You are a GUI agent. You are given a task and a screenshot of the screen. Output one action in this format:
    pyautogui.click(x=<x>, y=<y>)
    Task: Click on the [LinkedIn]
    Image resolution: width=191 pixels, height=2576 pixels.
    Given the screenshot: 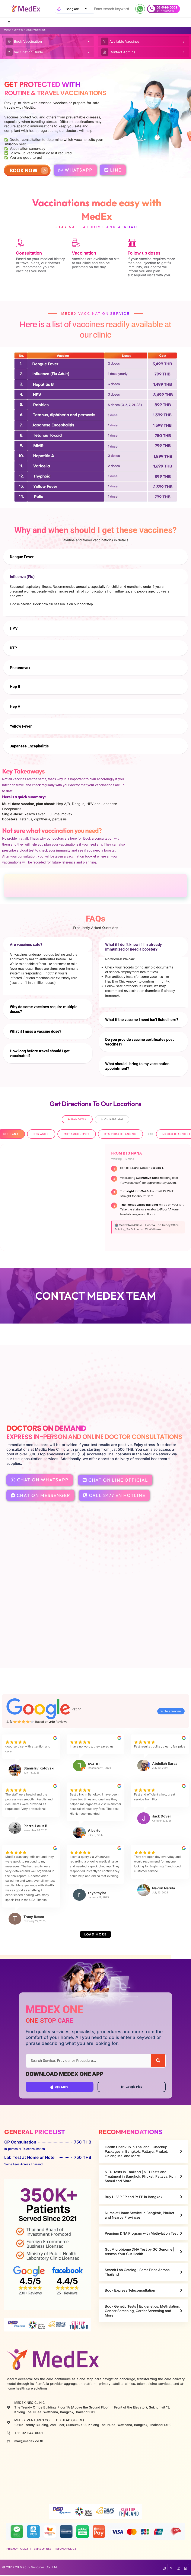 What is the action you would take?
    pyautogui.click(x=185, y=2569)
    